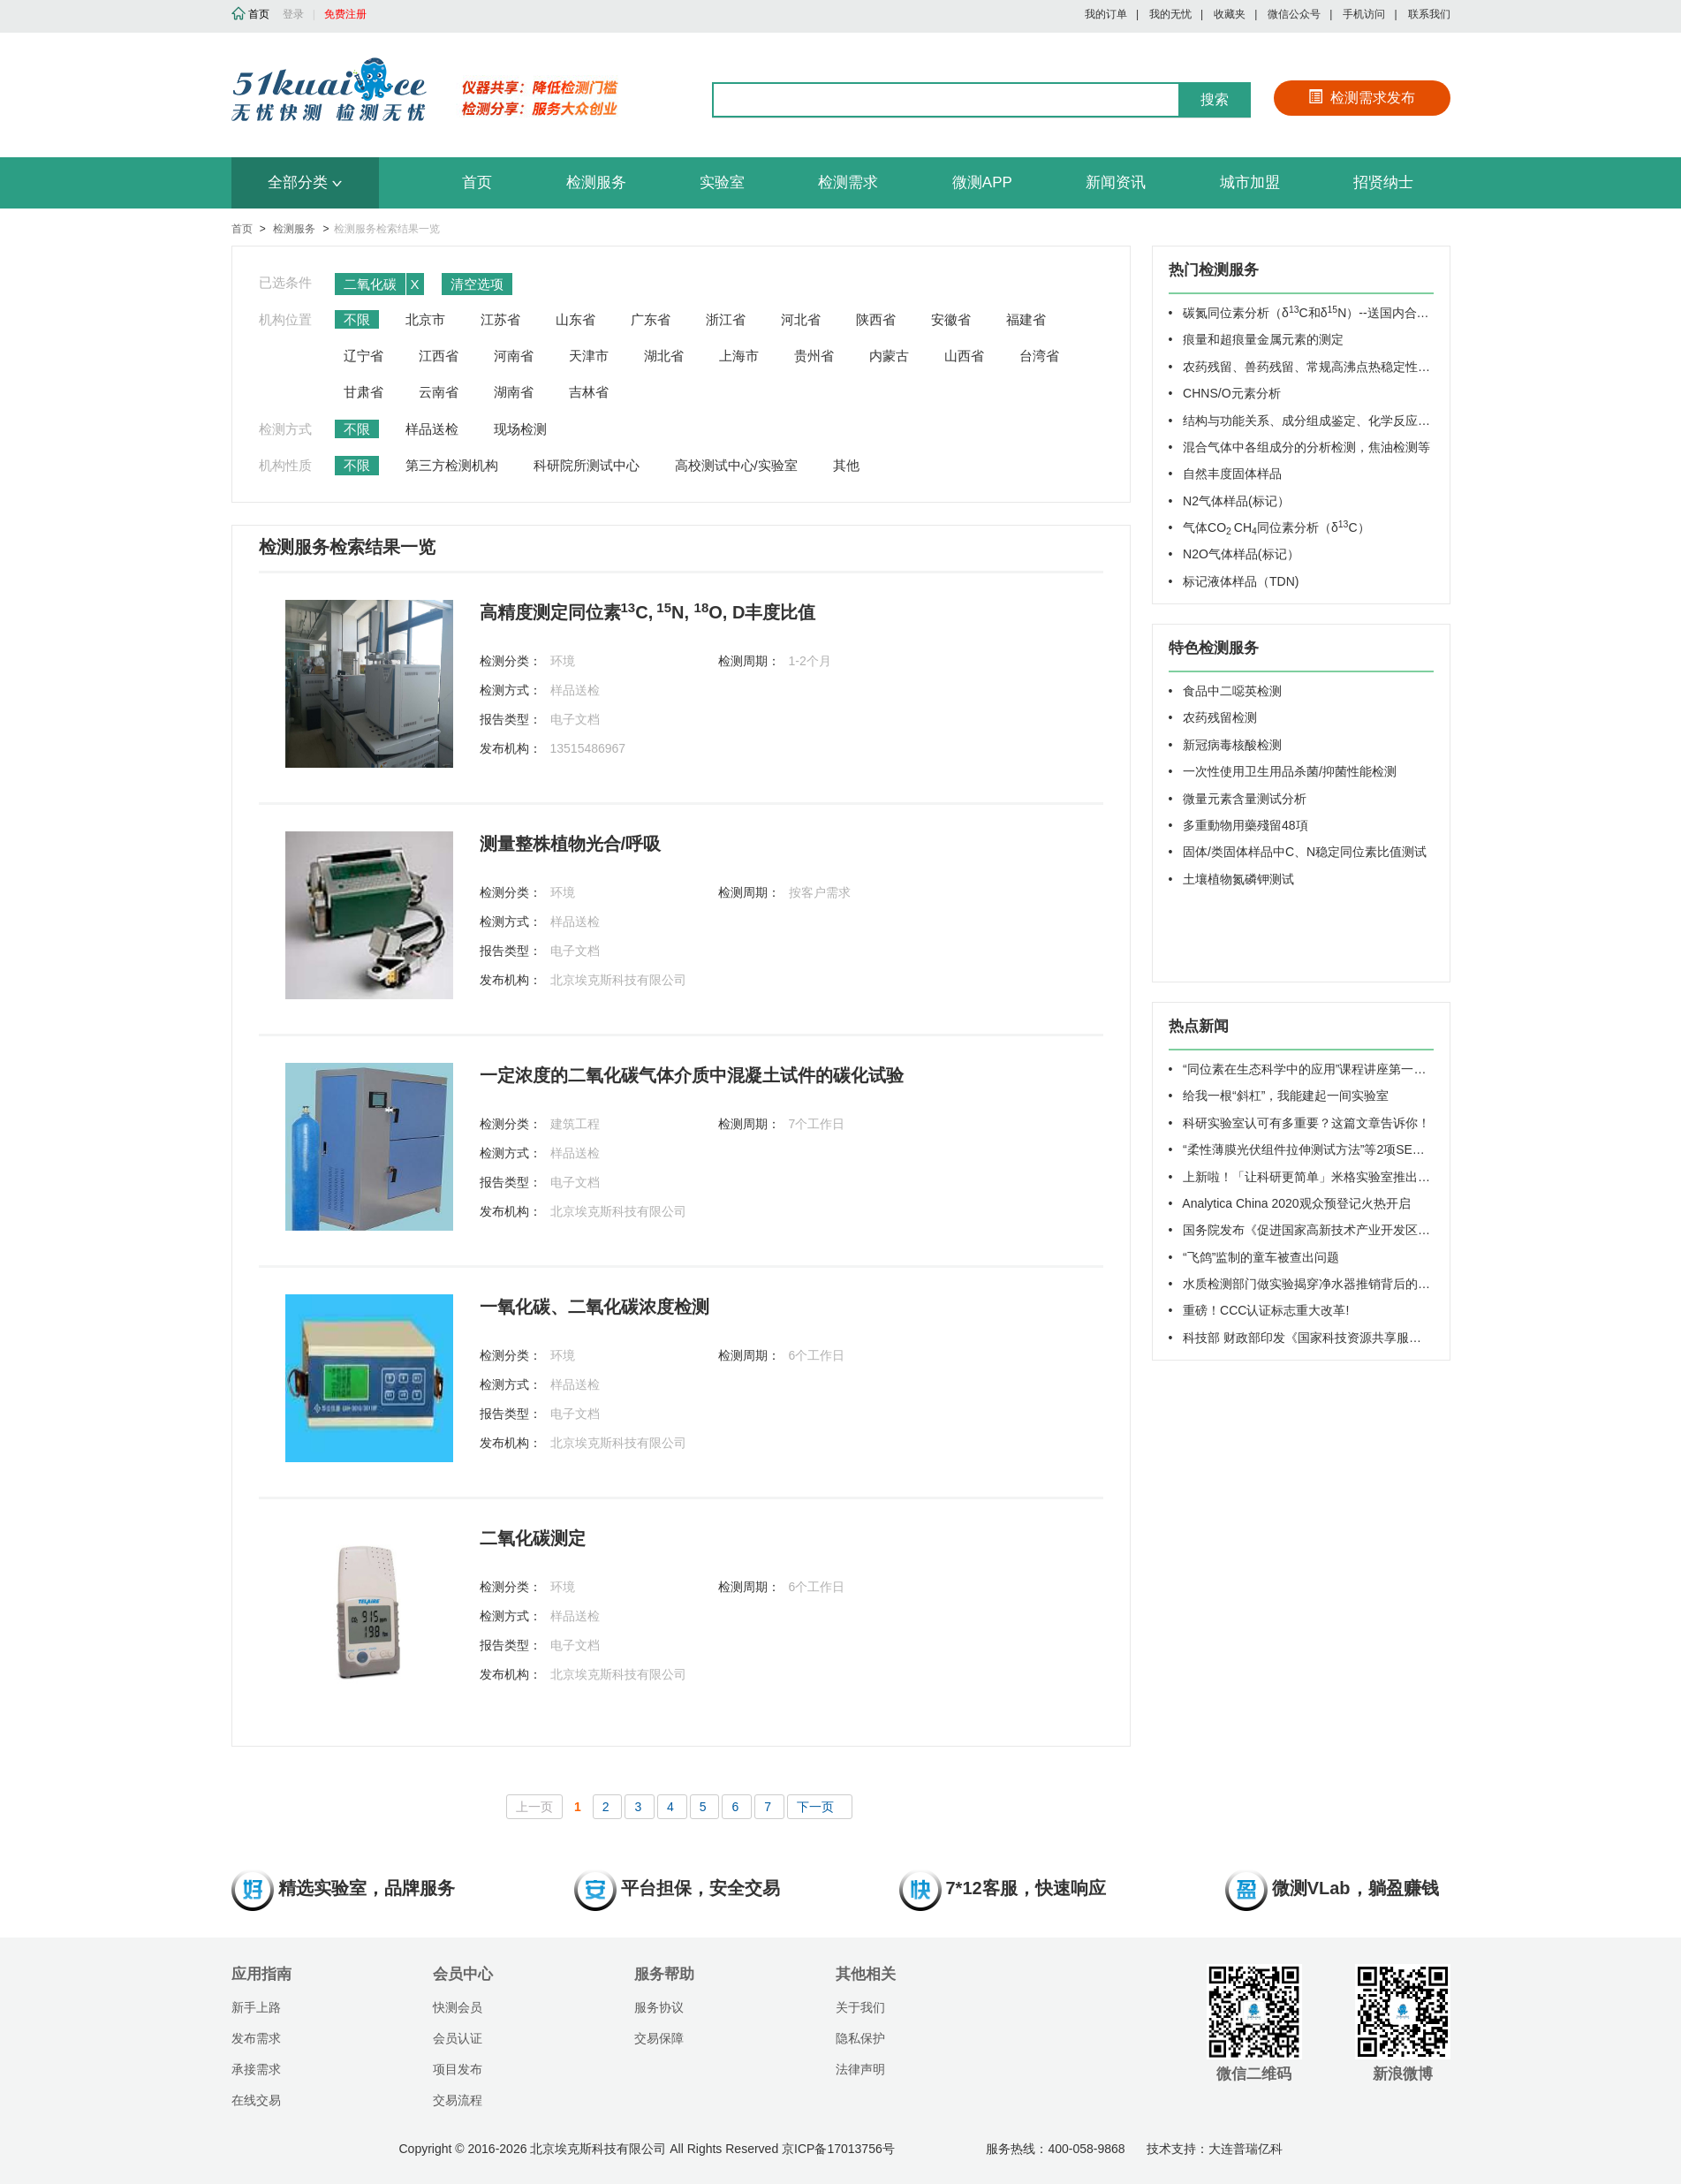 This screenshot has width=1681, height=2184. I want to click on 现场检测, so click(520, 428).